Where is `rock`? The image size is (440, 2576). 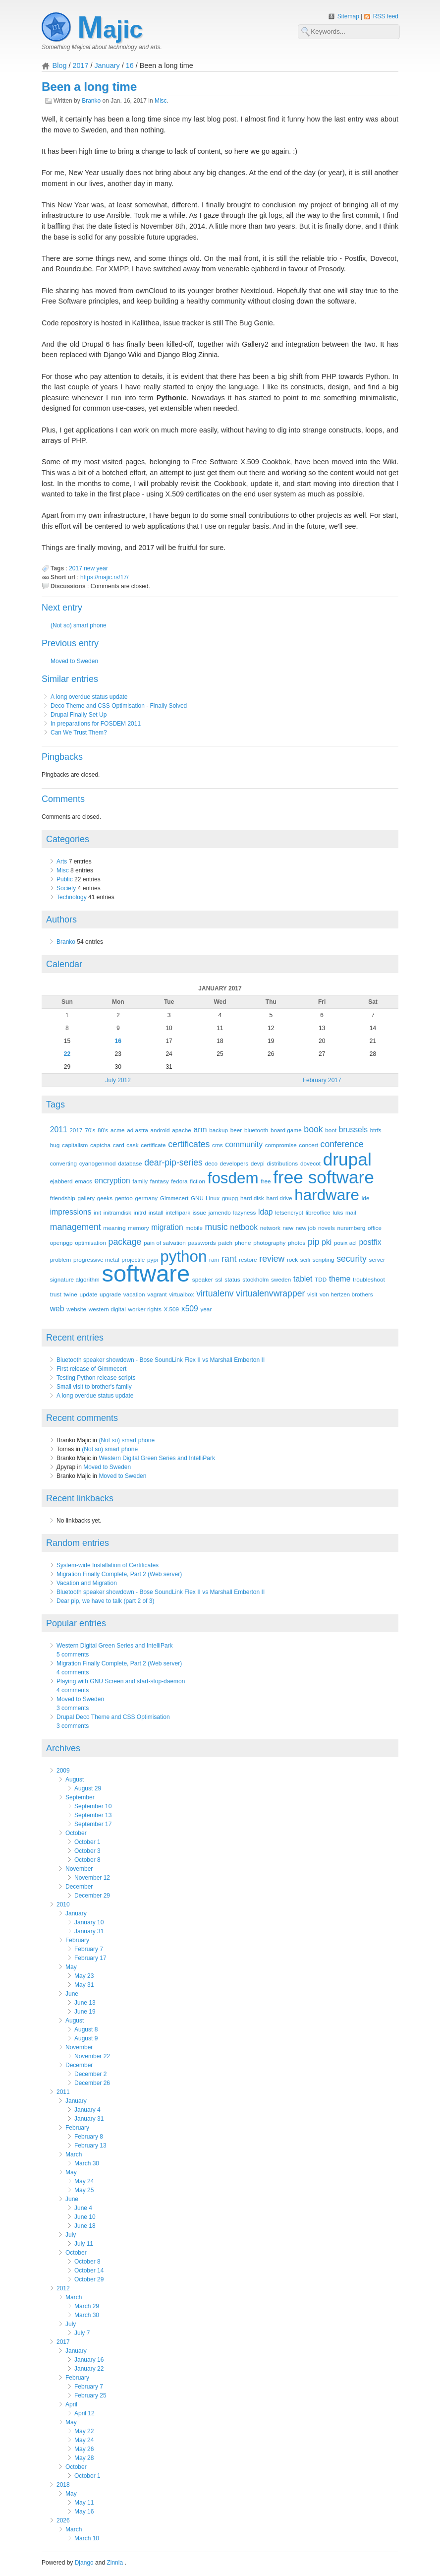 rock is located at coordinates (292, 1259).